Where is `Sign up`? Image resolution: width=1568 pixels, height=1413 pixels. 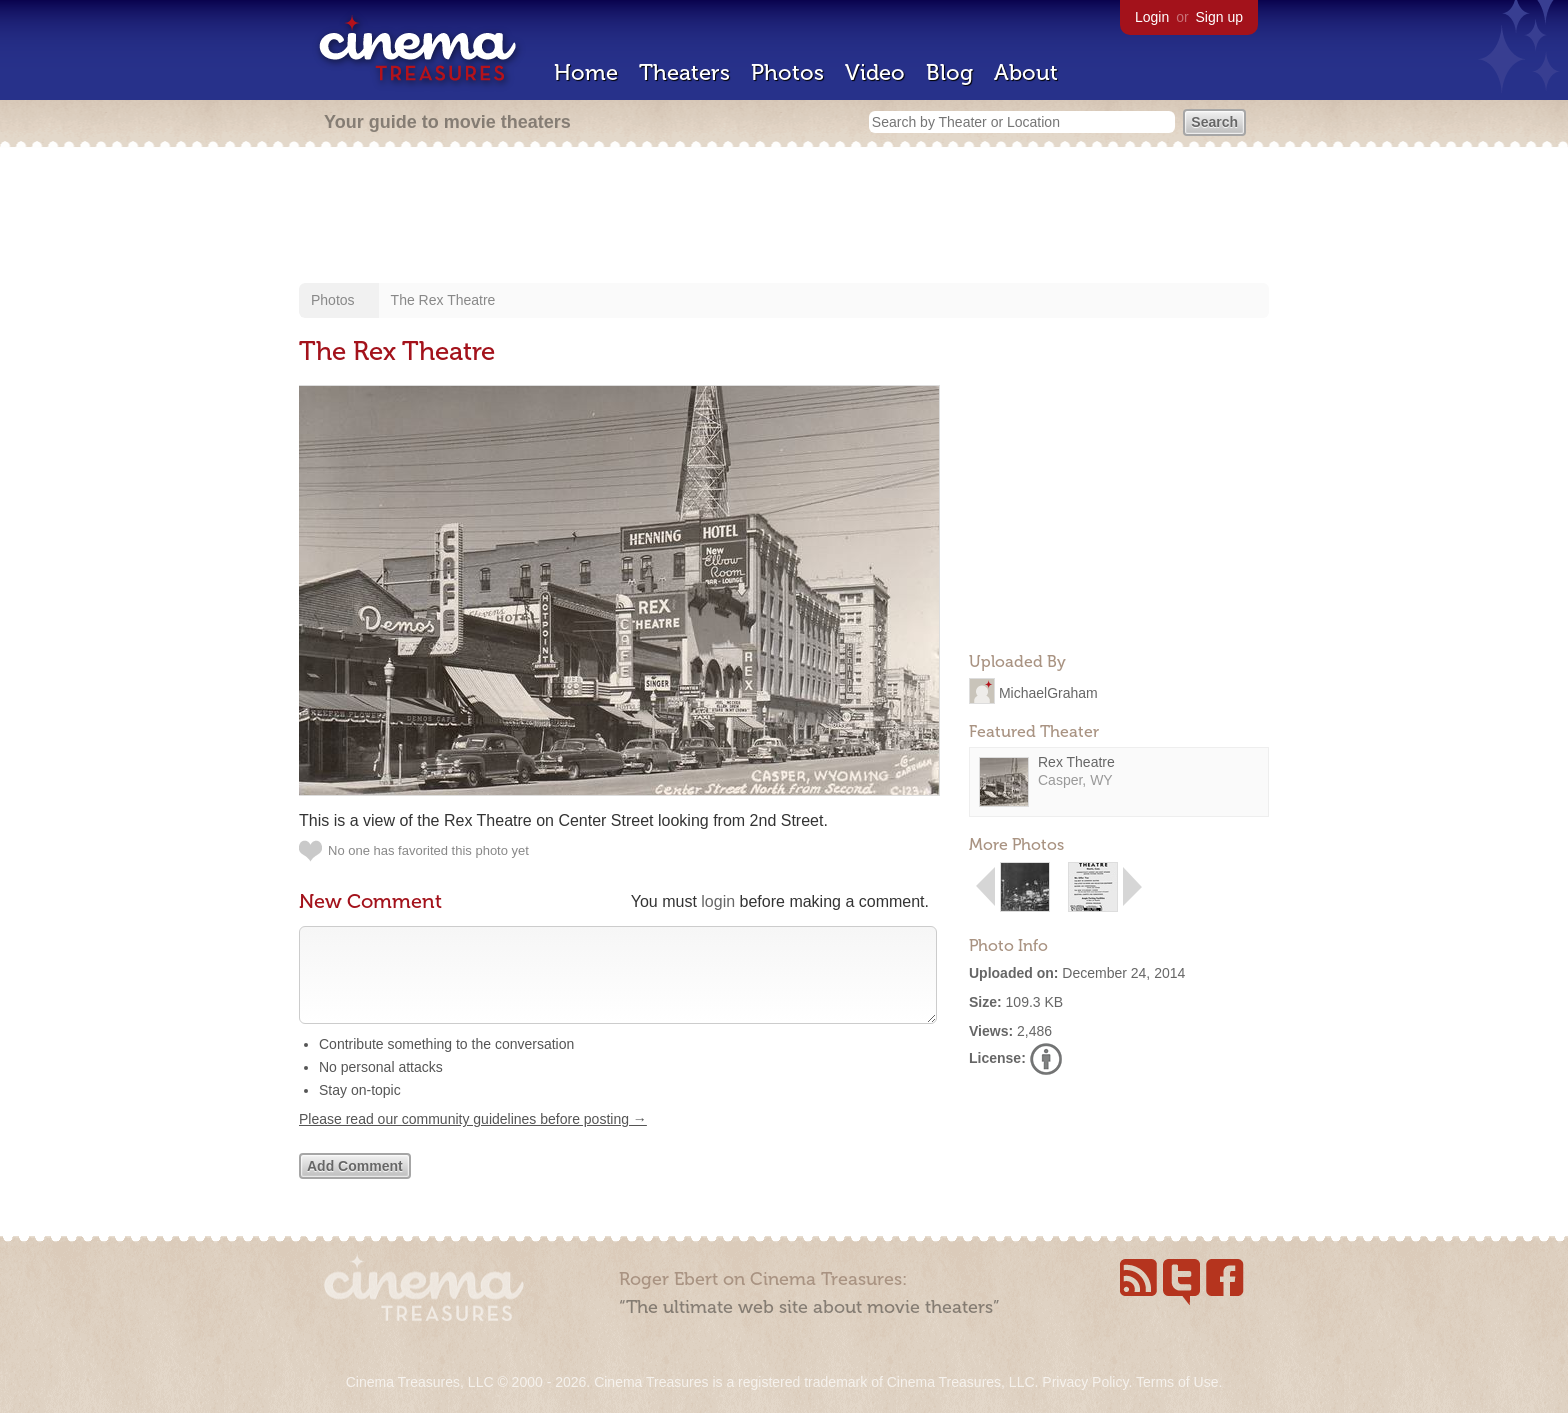
Sign up is located at coordinates (1219, 17).